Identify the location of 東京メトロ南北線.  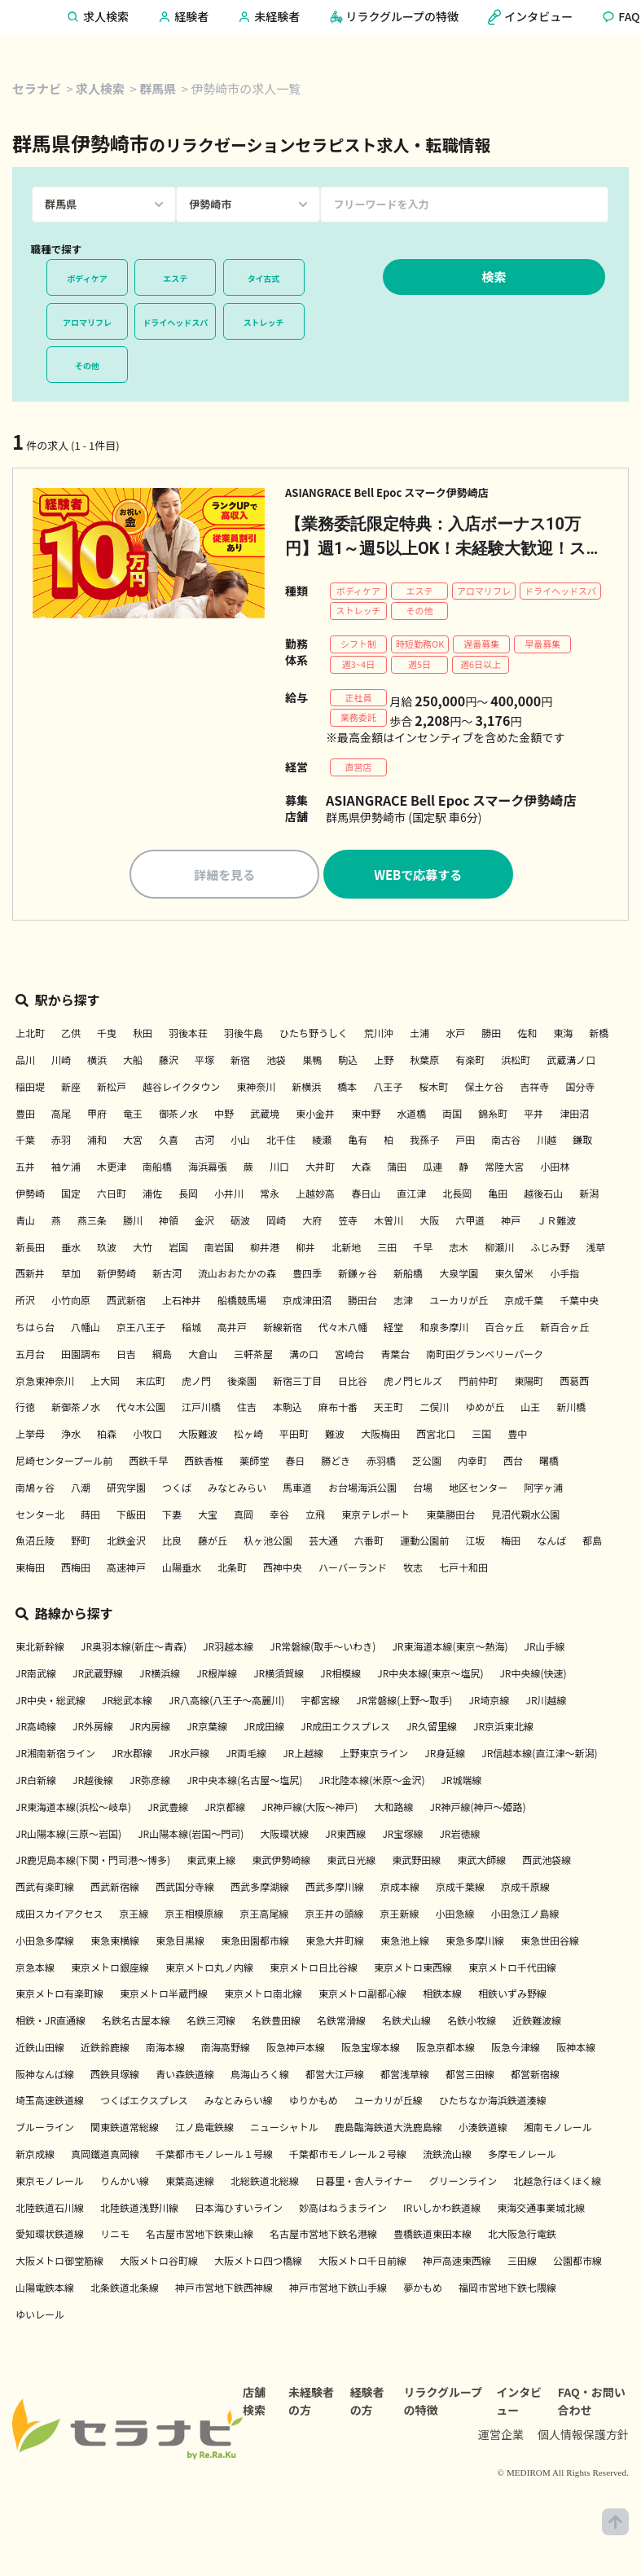
(263, 1995).